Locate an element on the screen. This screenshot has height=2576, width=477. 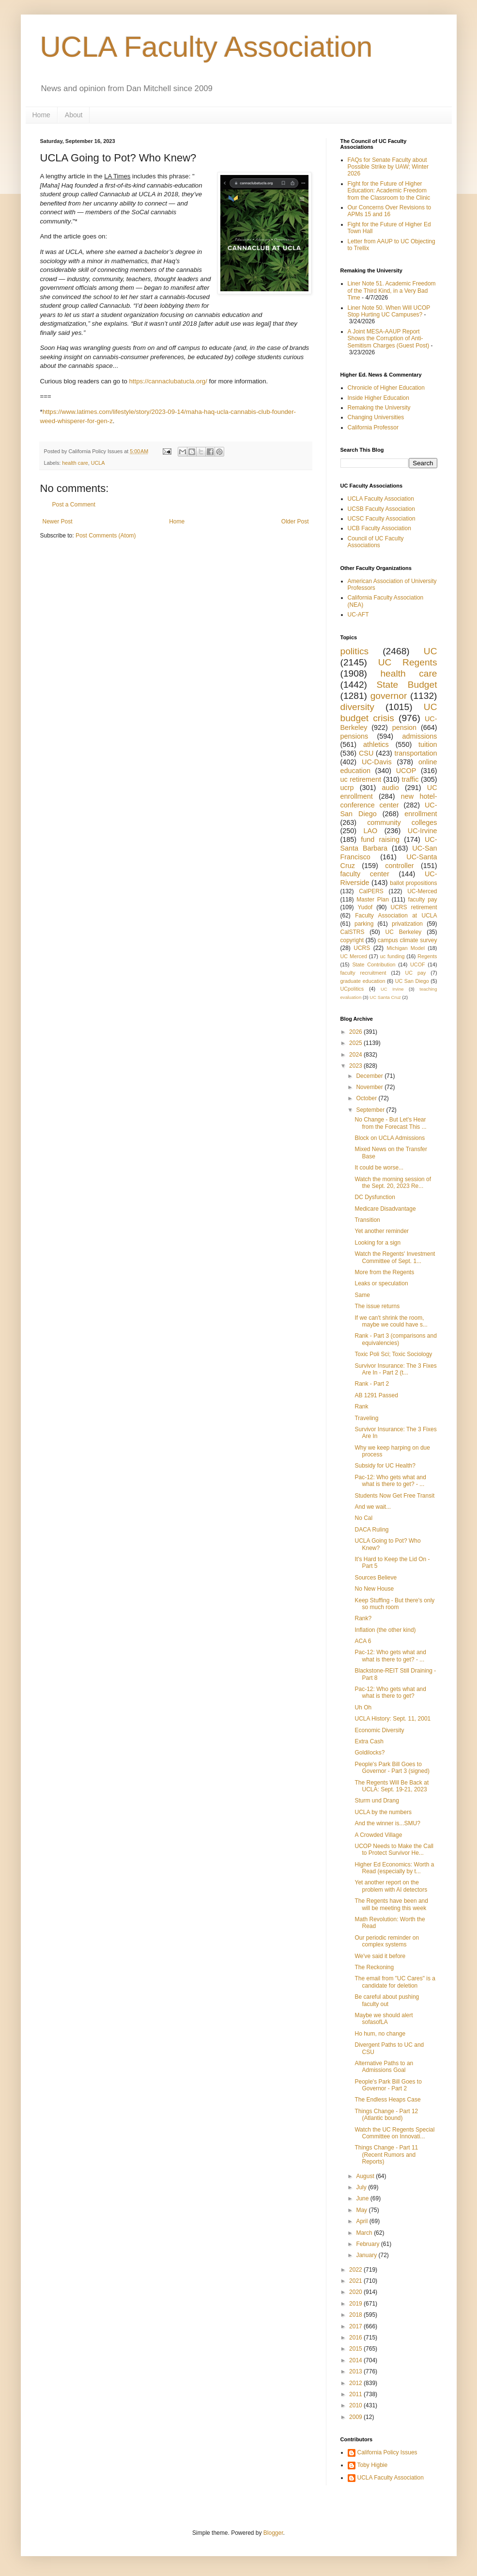
Pac-12: Who gets what and what is there to get? is located at coordinates (390, 1692).